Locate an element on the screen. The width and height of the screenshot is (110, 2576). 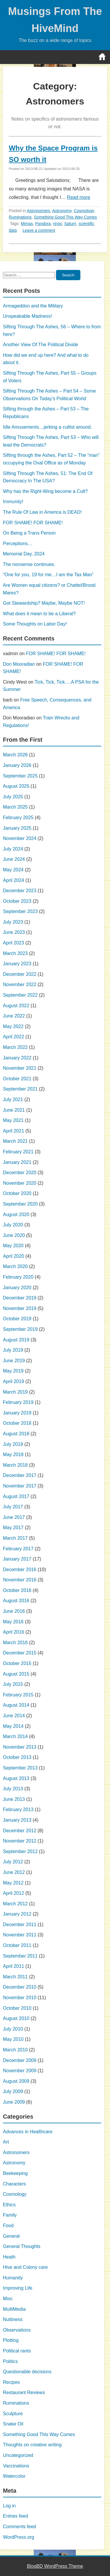
February 2015 is located at coordinates (18, 1694).